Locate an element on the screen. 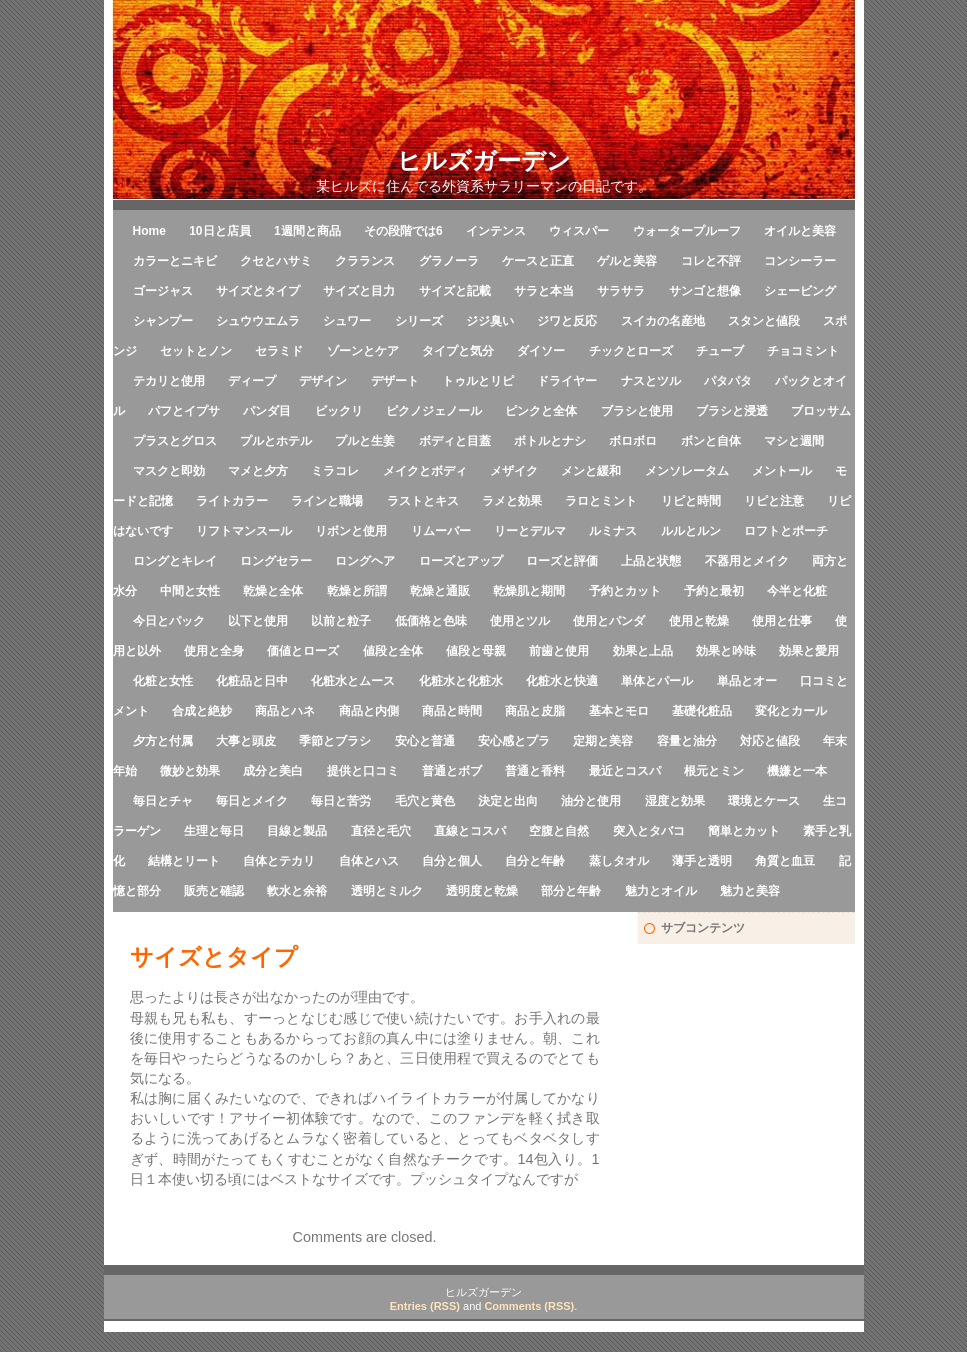 This screenshot has height=1352, width=967. ライトカラー is located at coordinates (232, 501).